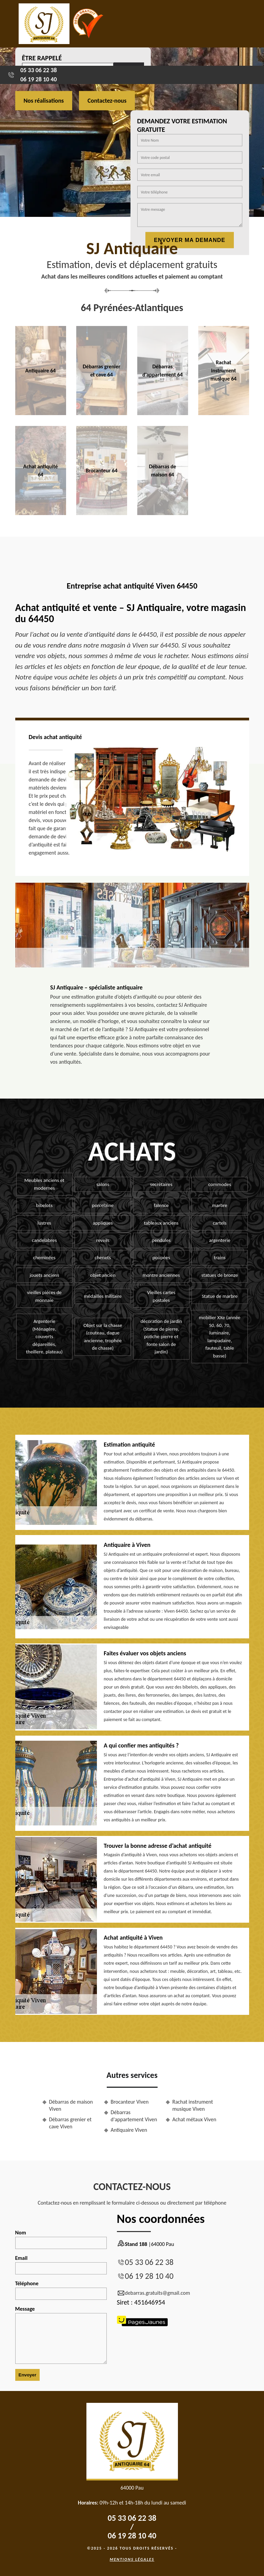  I want to click on Rachat instrument musique Viven, so click(192, 2105).